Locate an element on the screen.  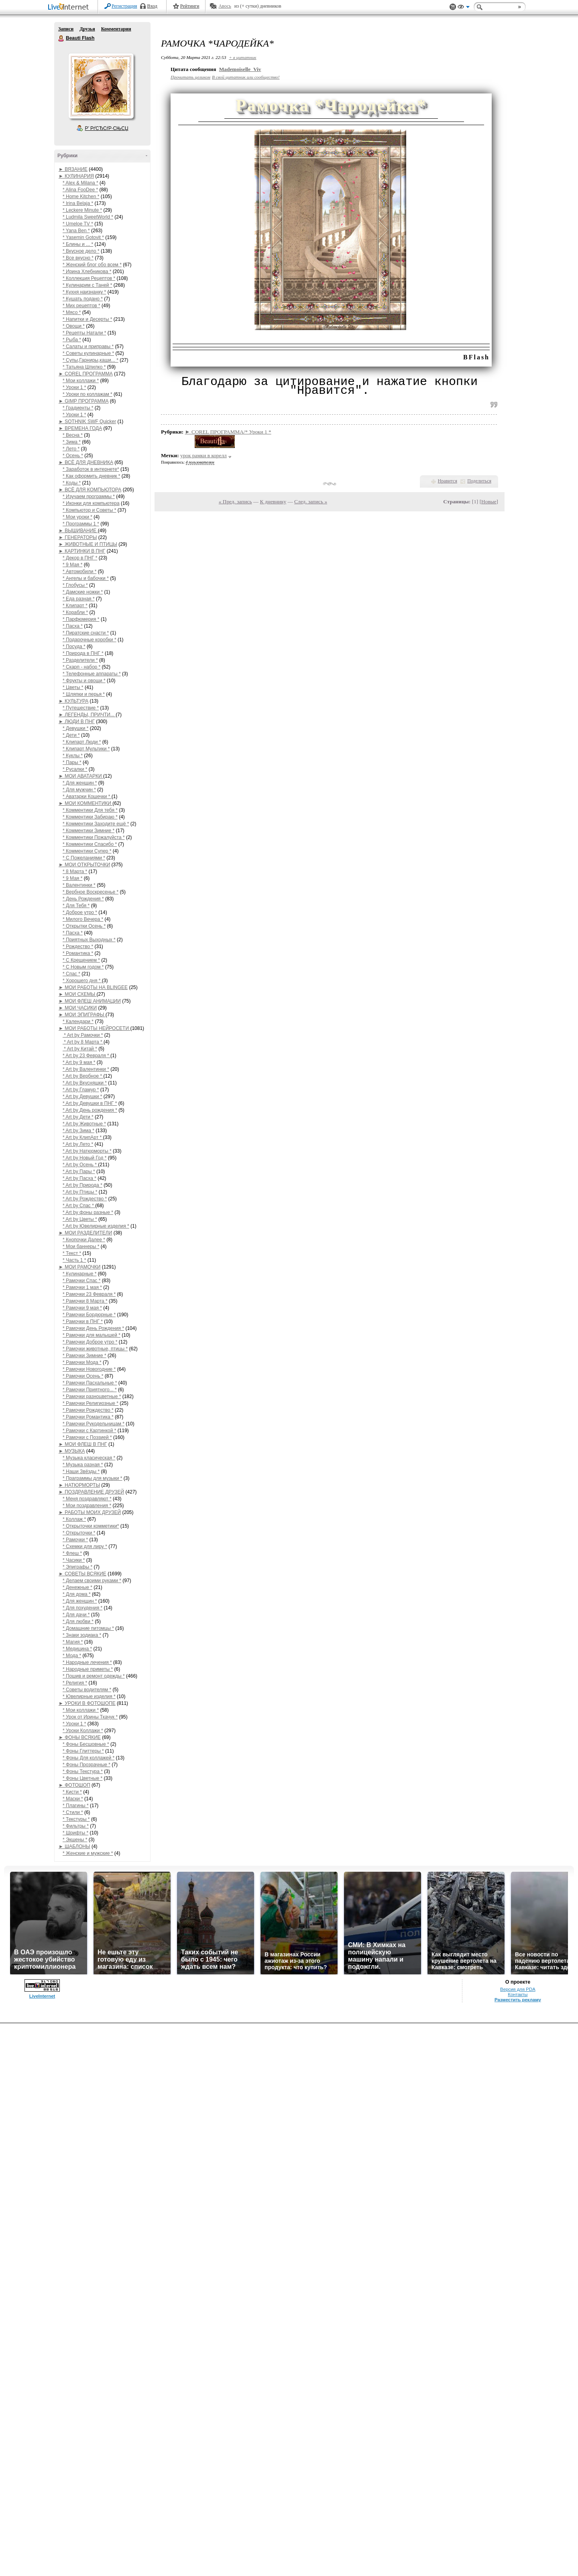
* Пары * is located at coordinates (72, 762).